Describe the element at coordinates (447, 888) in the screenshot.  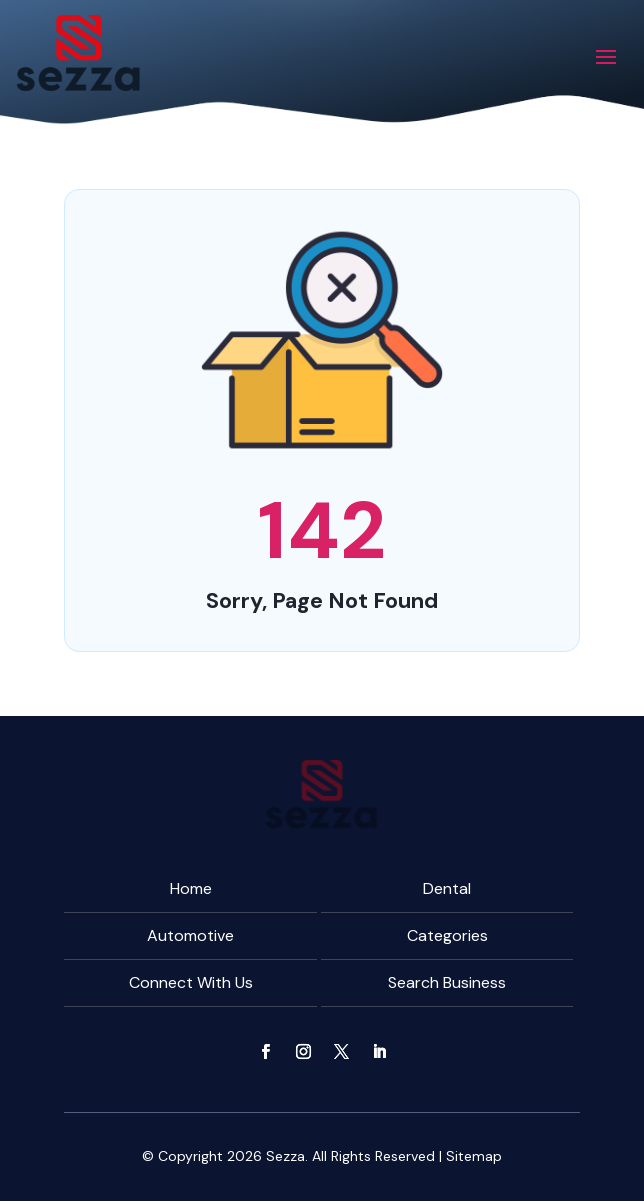
I see `Dental` at that location.